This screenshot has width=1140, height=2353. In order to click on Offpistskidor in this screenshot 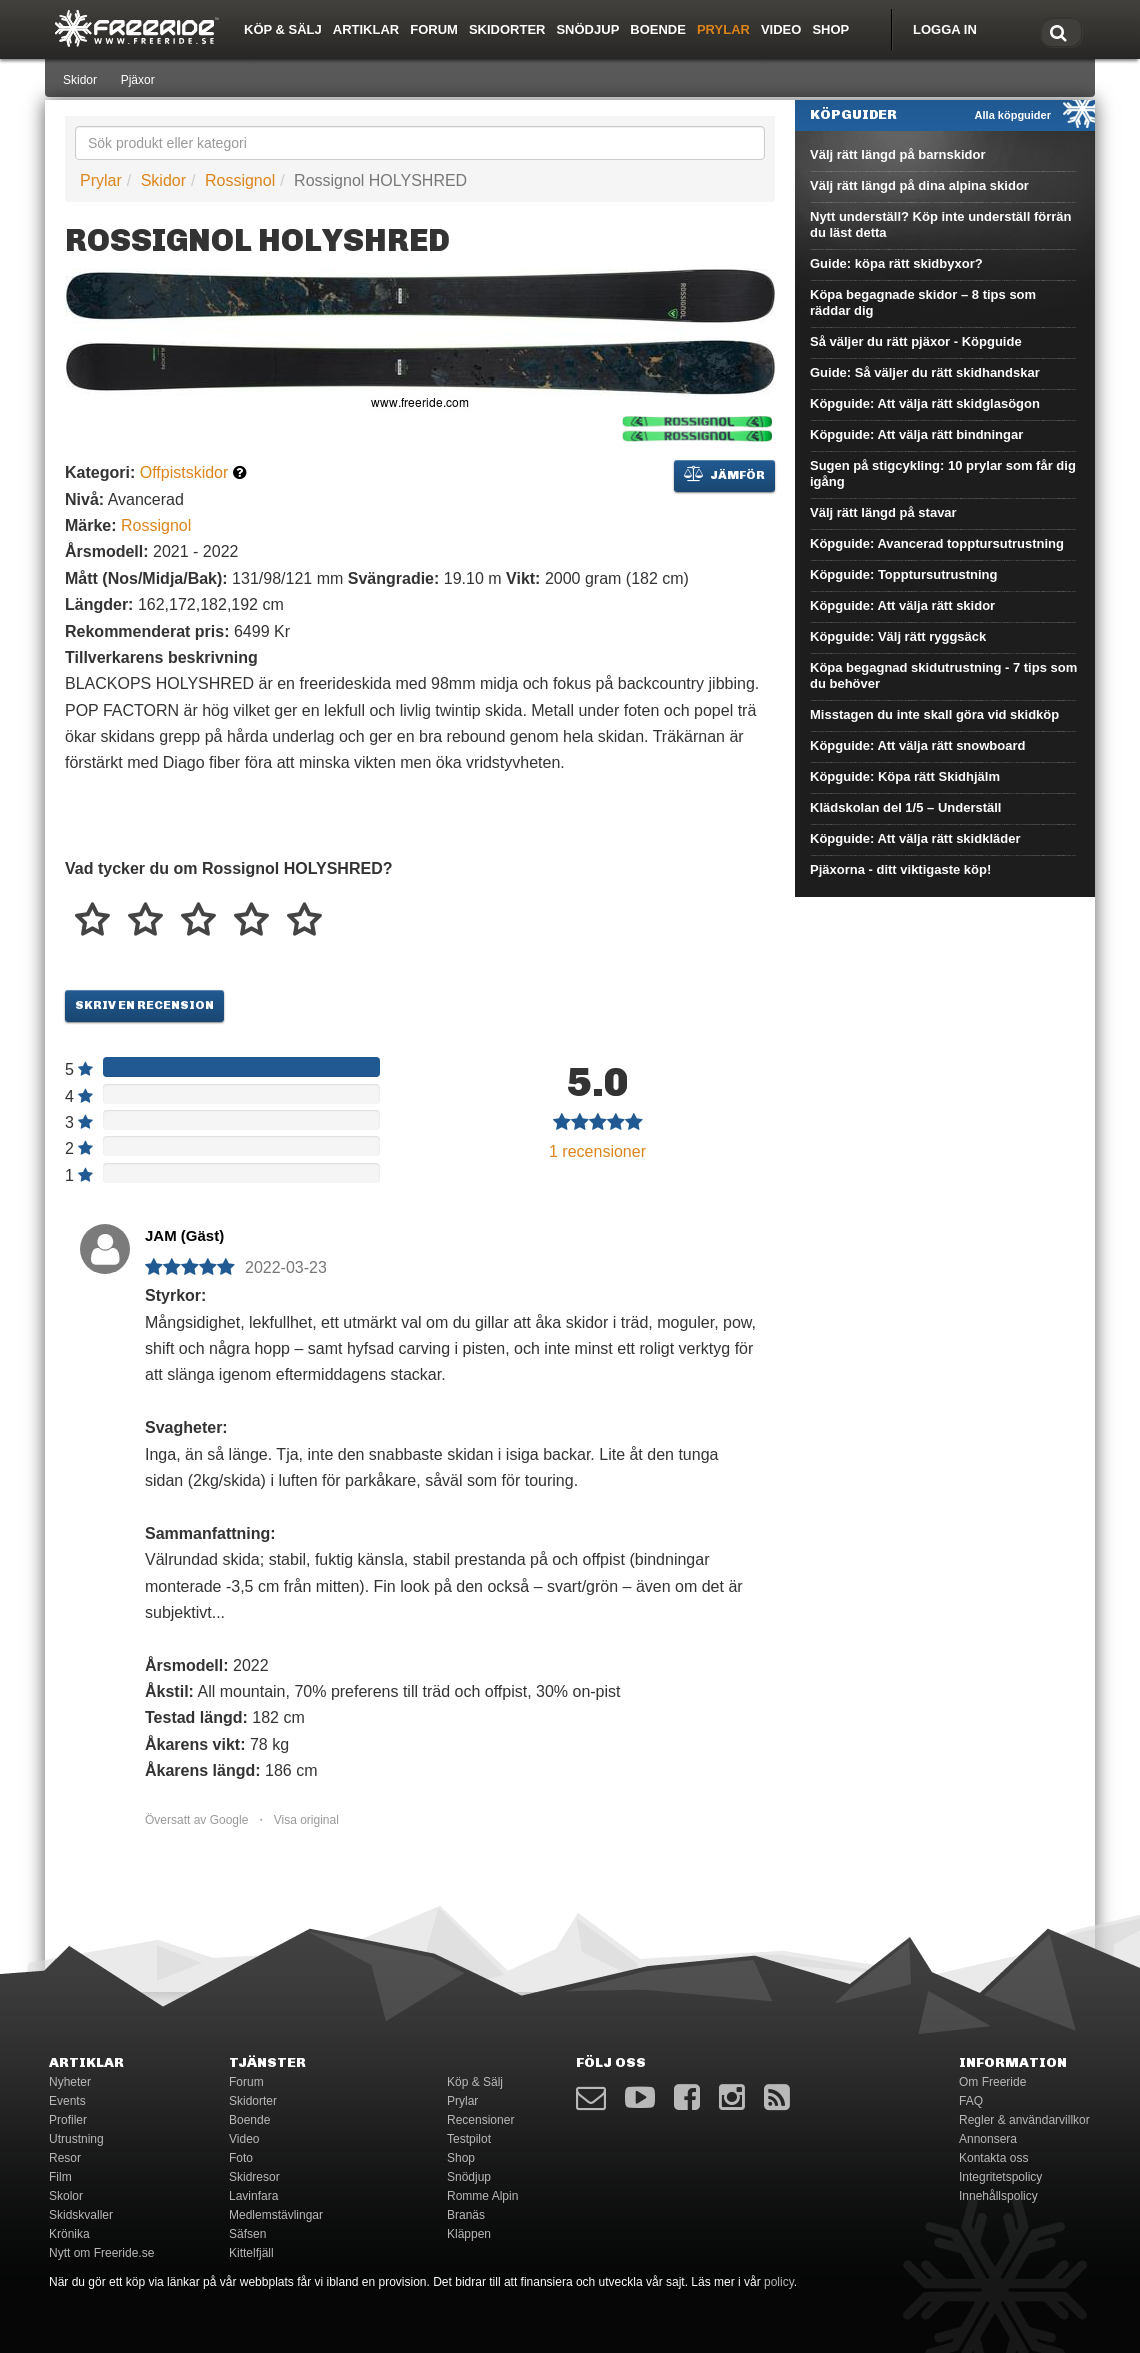, I will do `click(184, 472)`.